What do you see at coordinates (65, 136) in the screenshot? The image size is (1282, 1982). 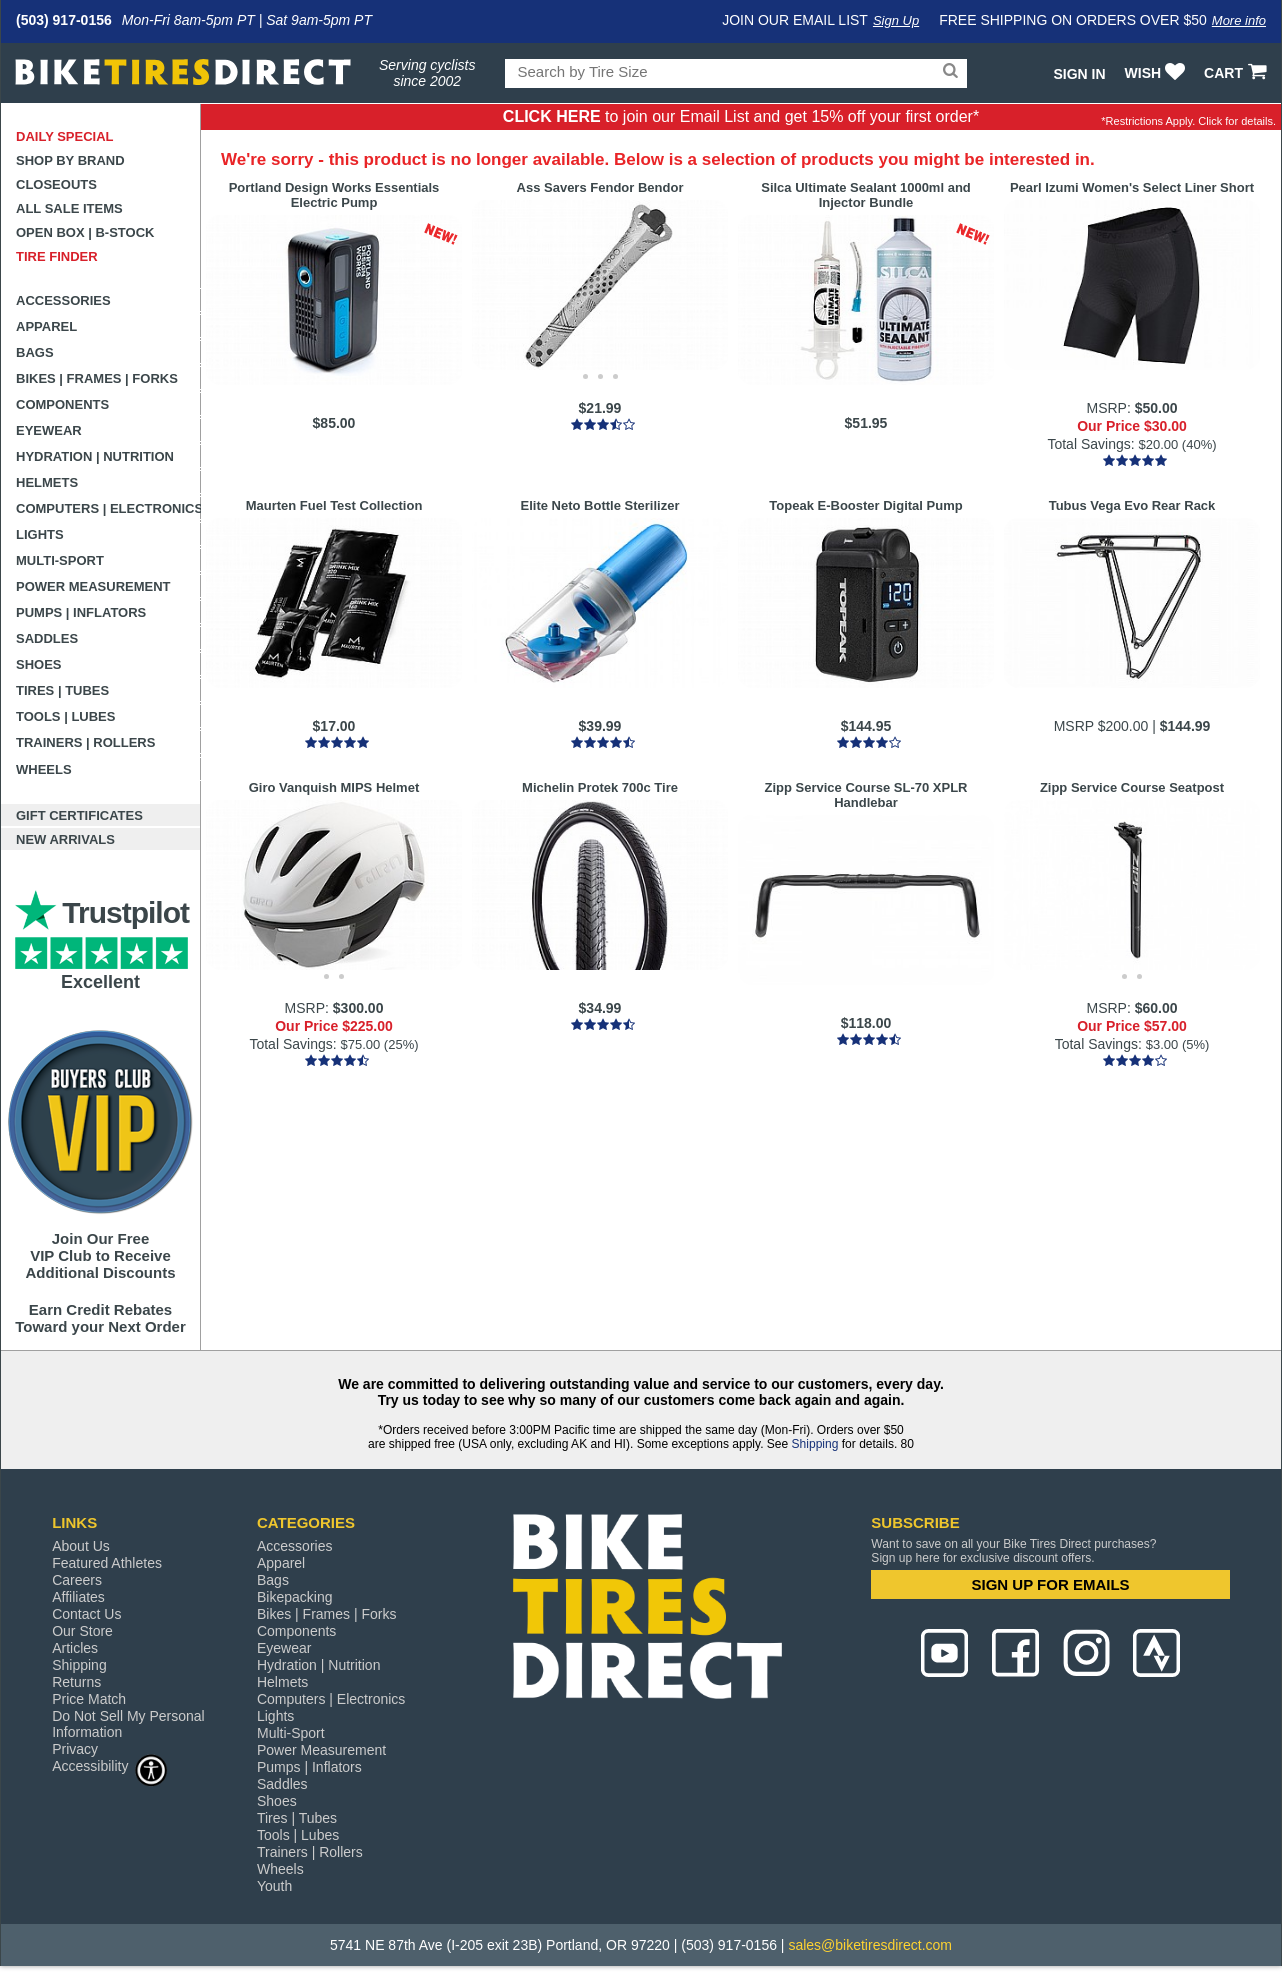 I see `Daily Special` at bounding box center [65, 136].